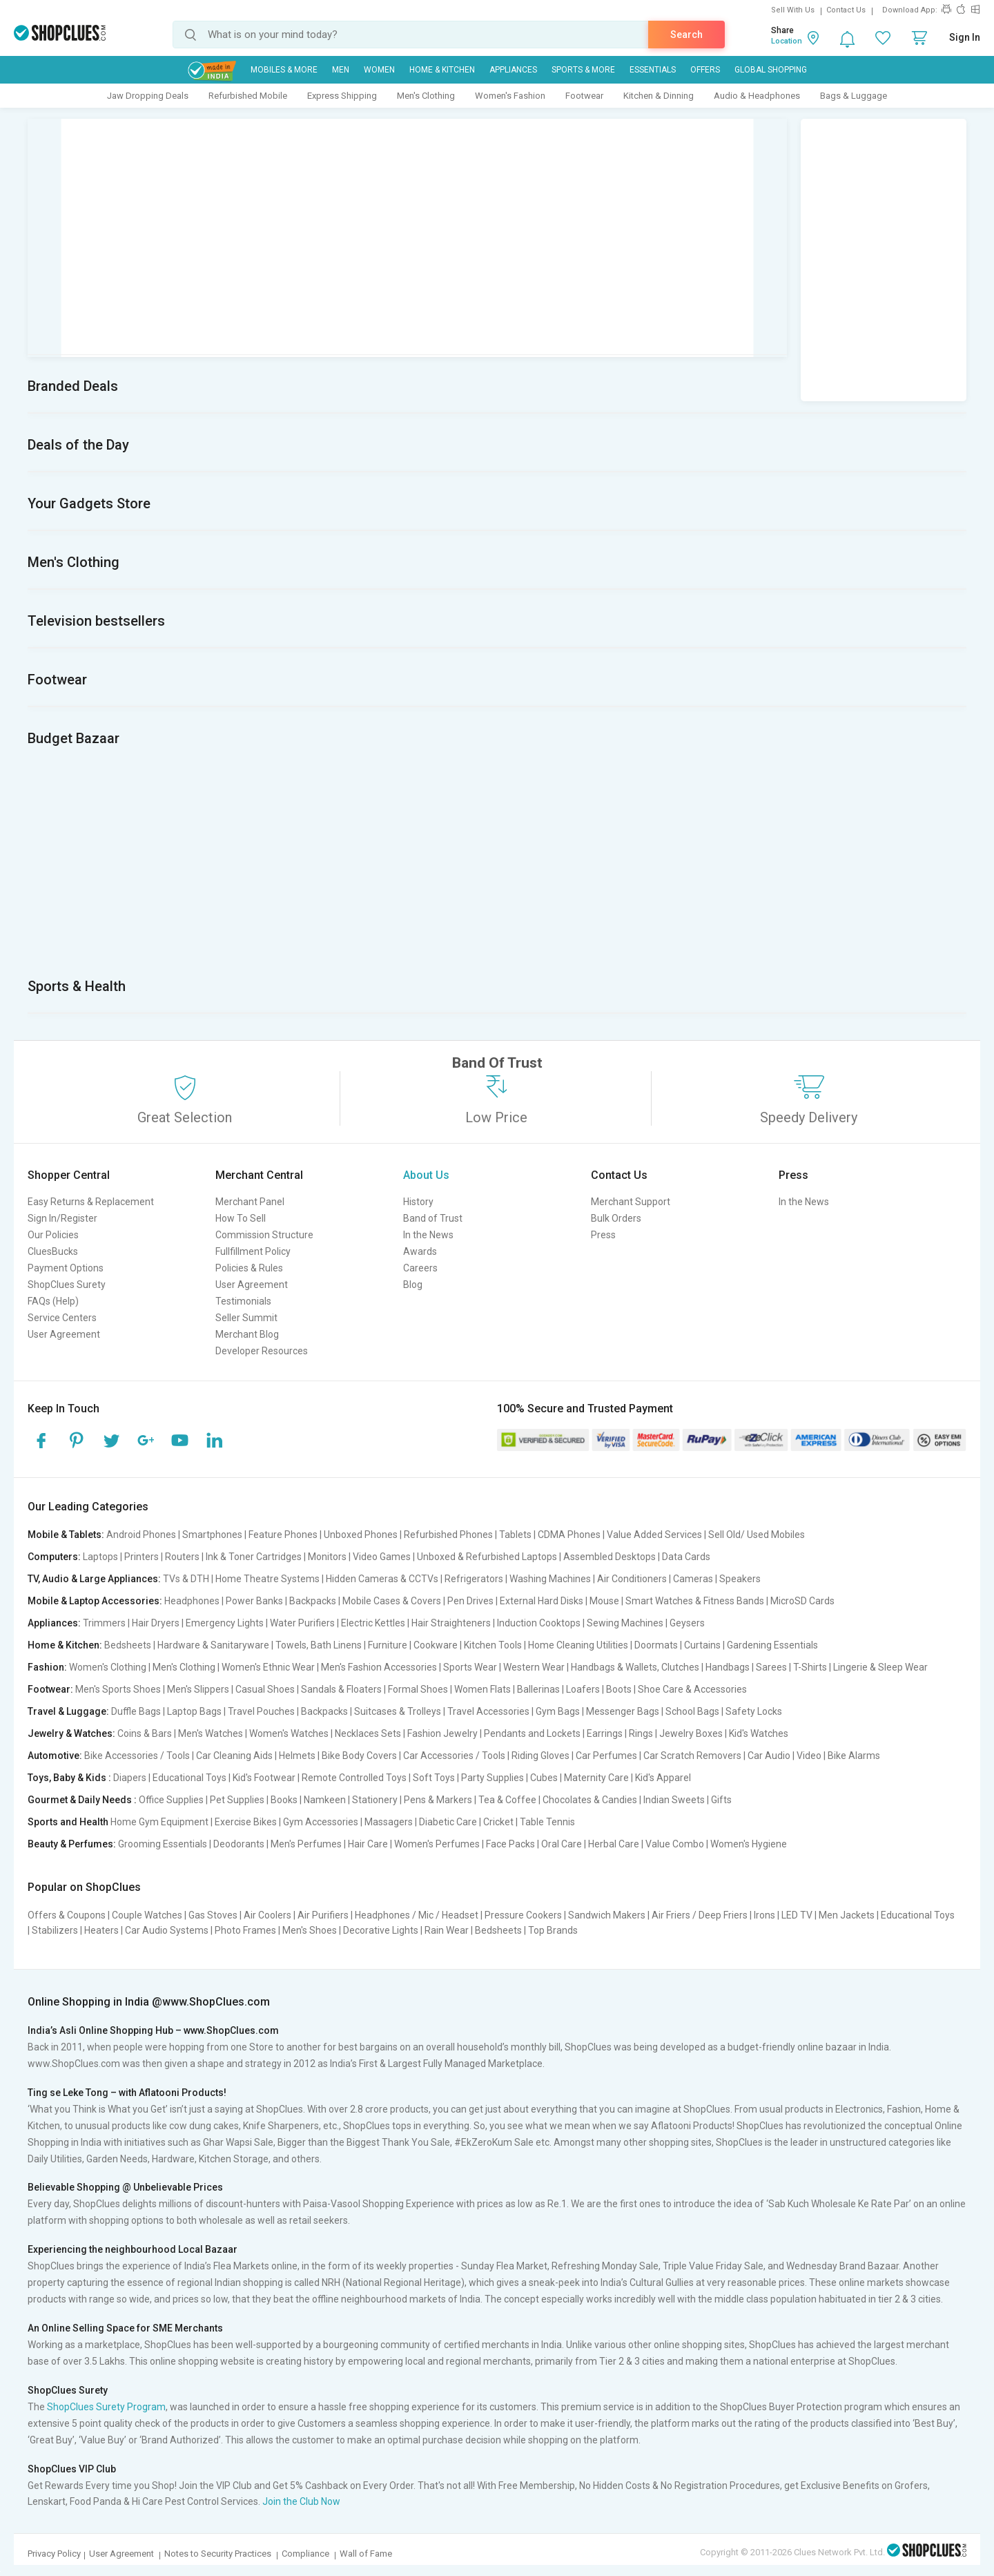 The width and height of the screenshot is (994, 2576). What do you see at coordinates (379, 70) in the screenshot?
I see `WOMEN` at bounding box center [379, 70].